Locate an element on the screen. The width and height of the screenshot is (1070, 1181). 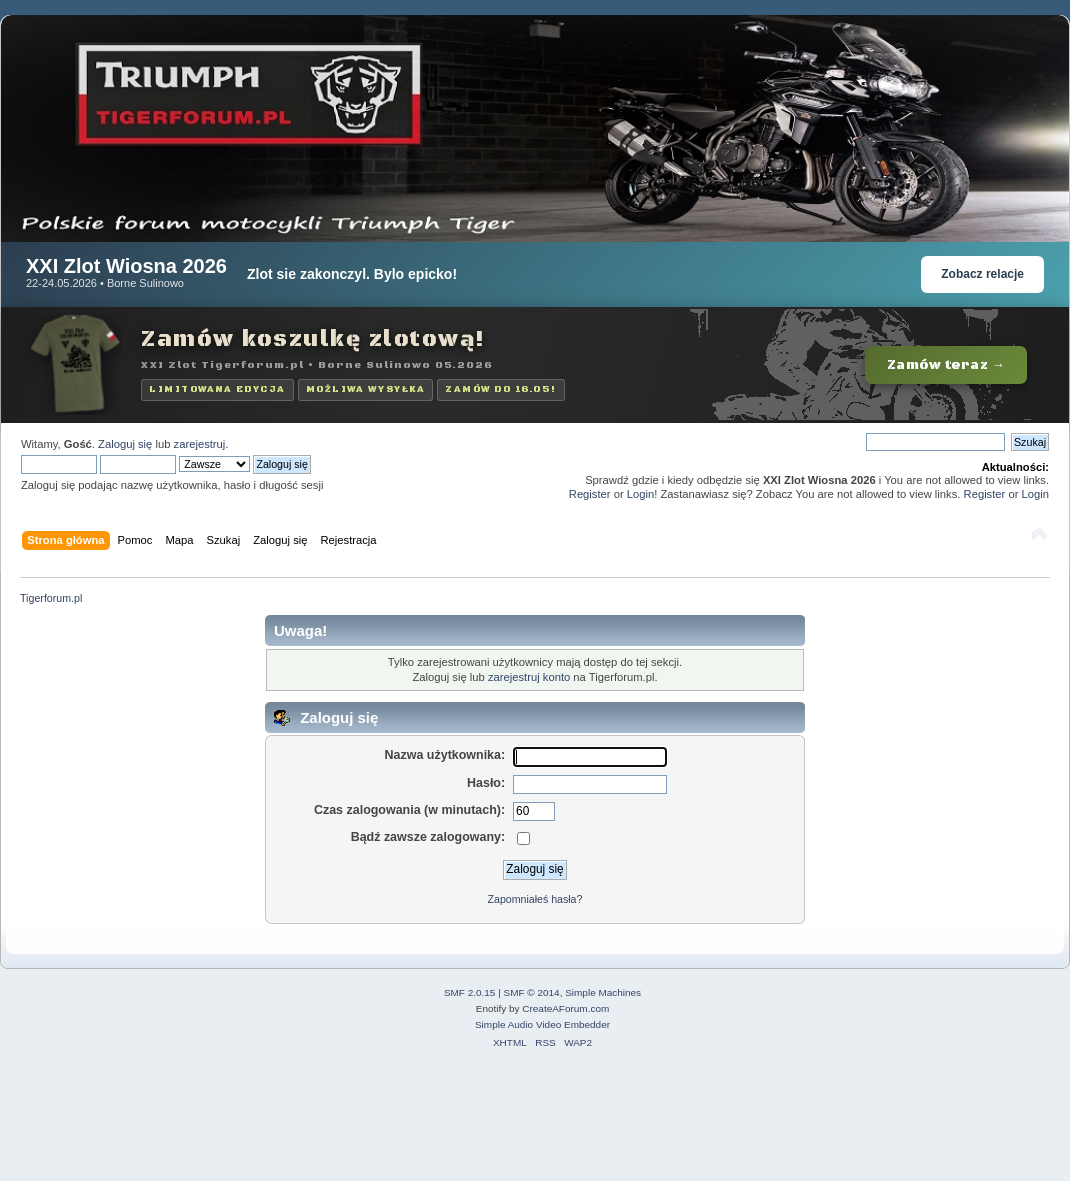
SMF © 2014 is located at coordinates (532, 992).